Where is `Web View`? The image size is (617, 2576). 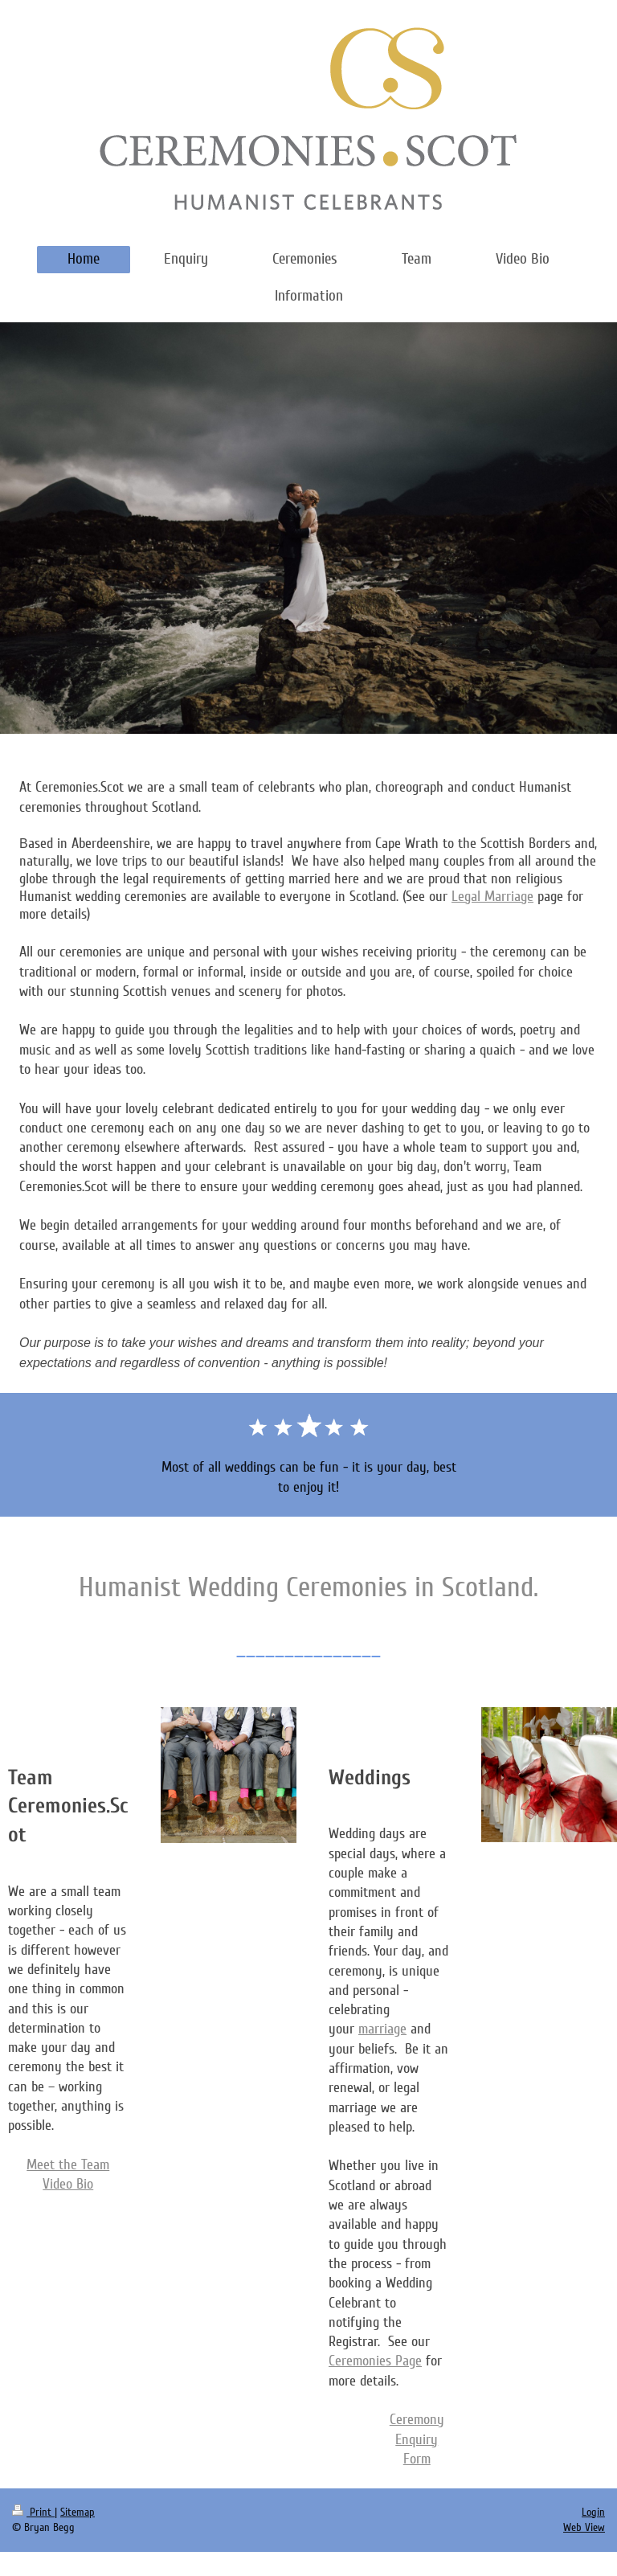 Web View is located at coordinates (584, 2527).